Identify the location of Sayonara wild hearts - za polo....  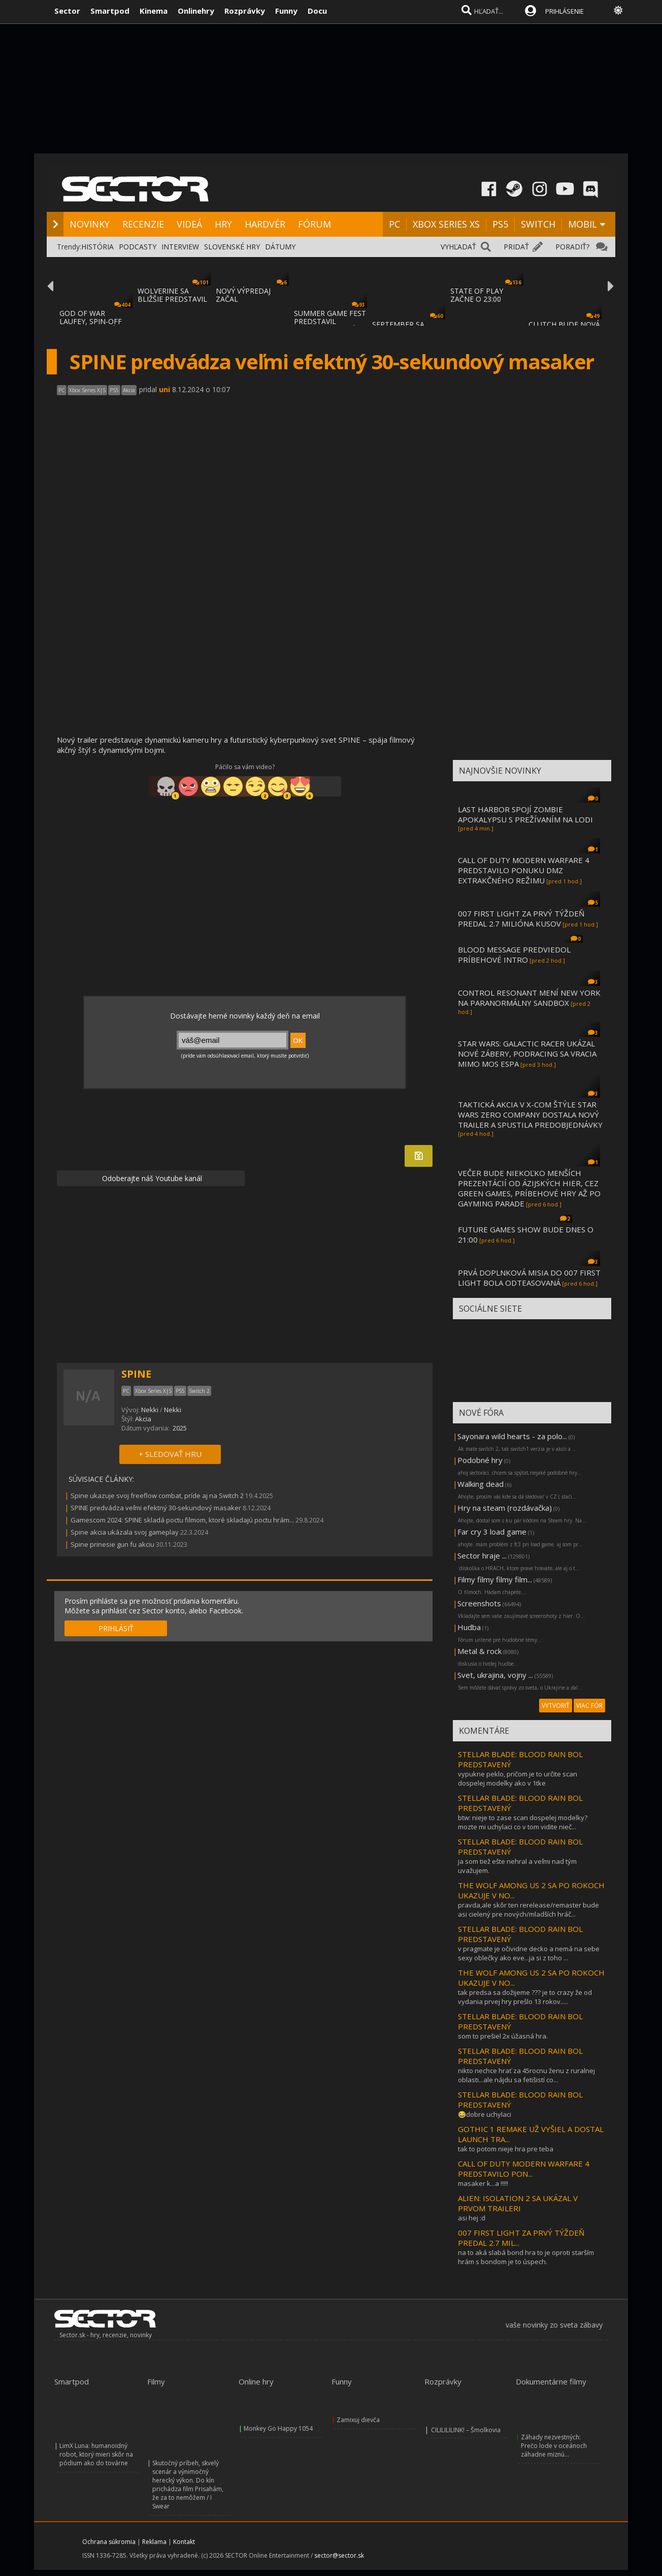
(512, 1436).